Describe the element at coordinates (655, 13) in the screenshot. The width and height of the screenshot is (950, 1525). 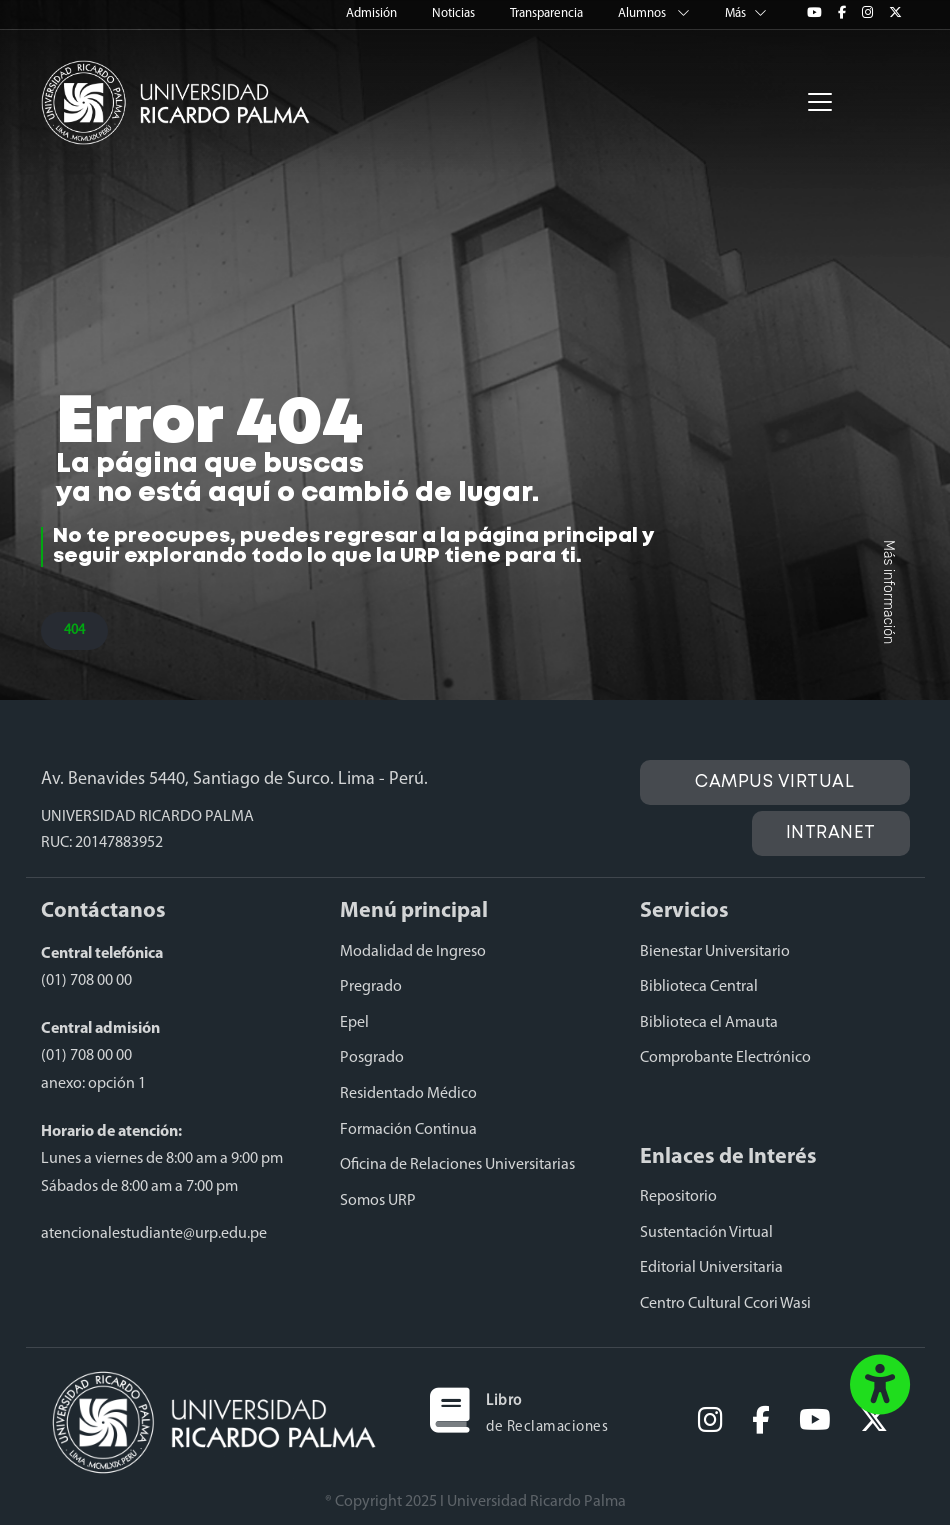
I see `Alumnos [button]` at that location.